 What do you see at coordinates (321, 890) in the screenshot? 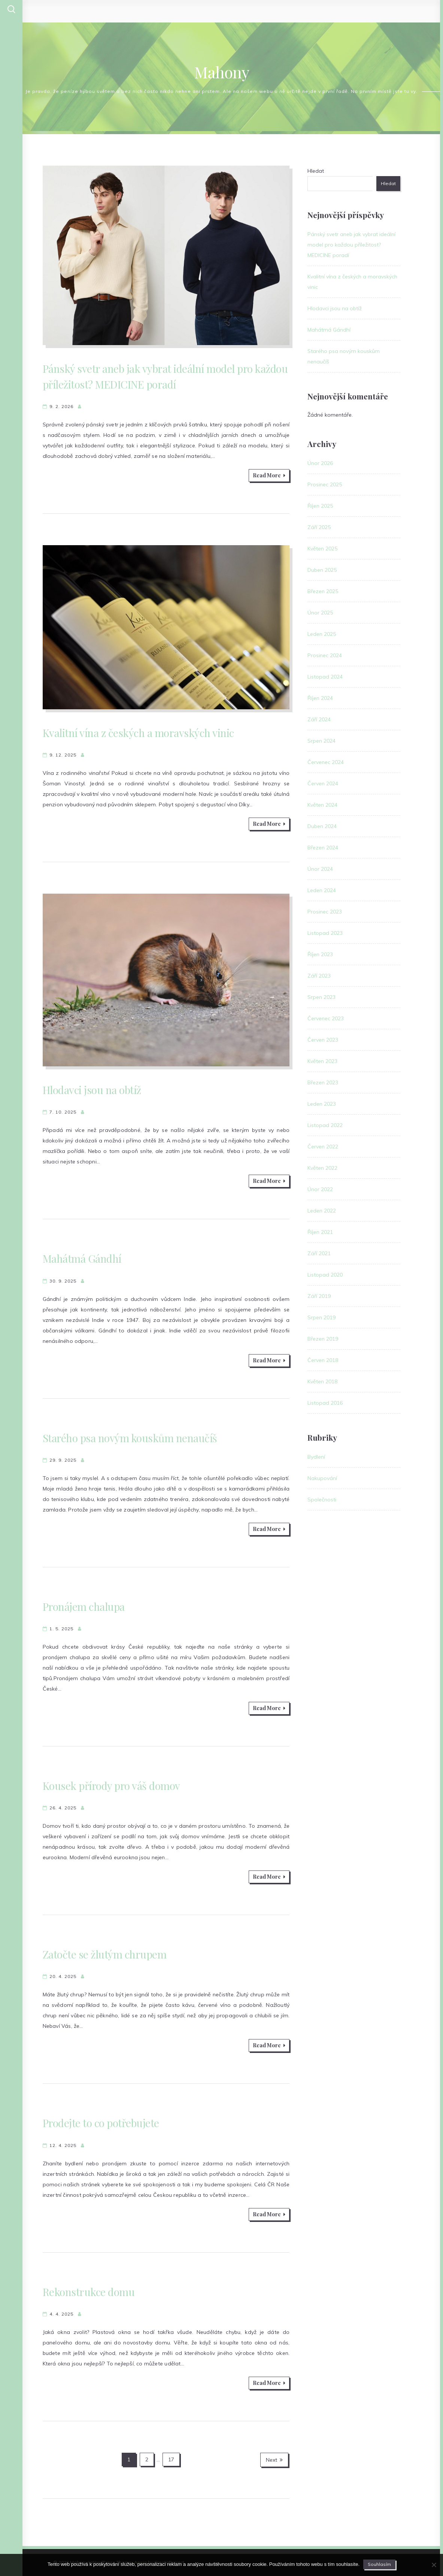
I see `Leden 2024` at bounding box center [321, 890].